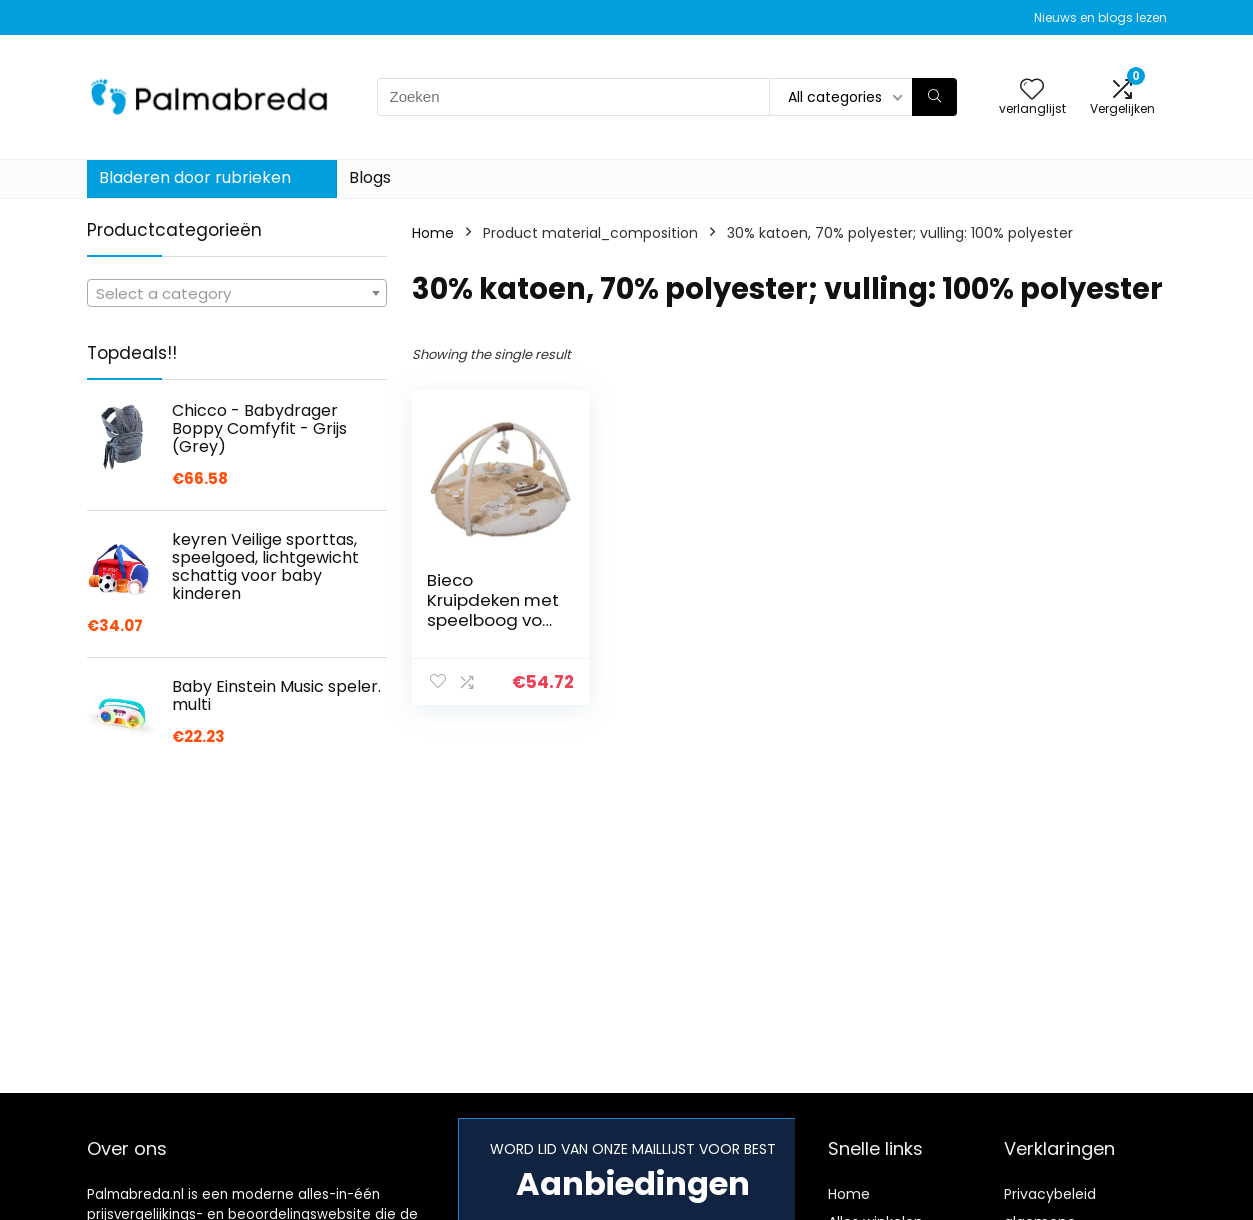  I want to click on Bladeren door rubrieken, so click(195, 177).